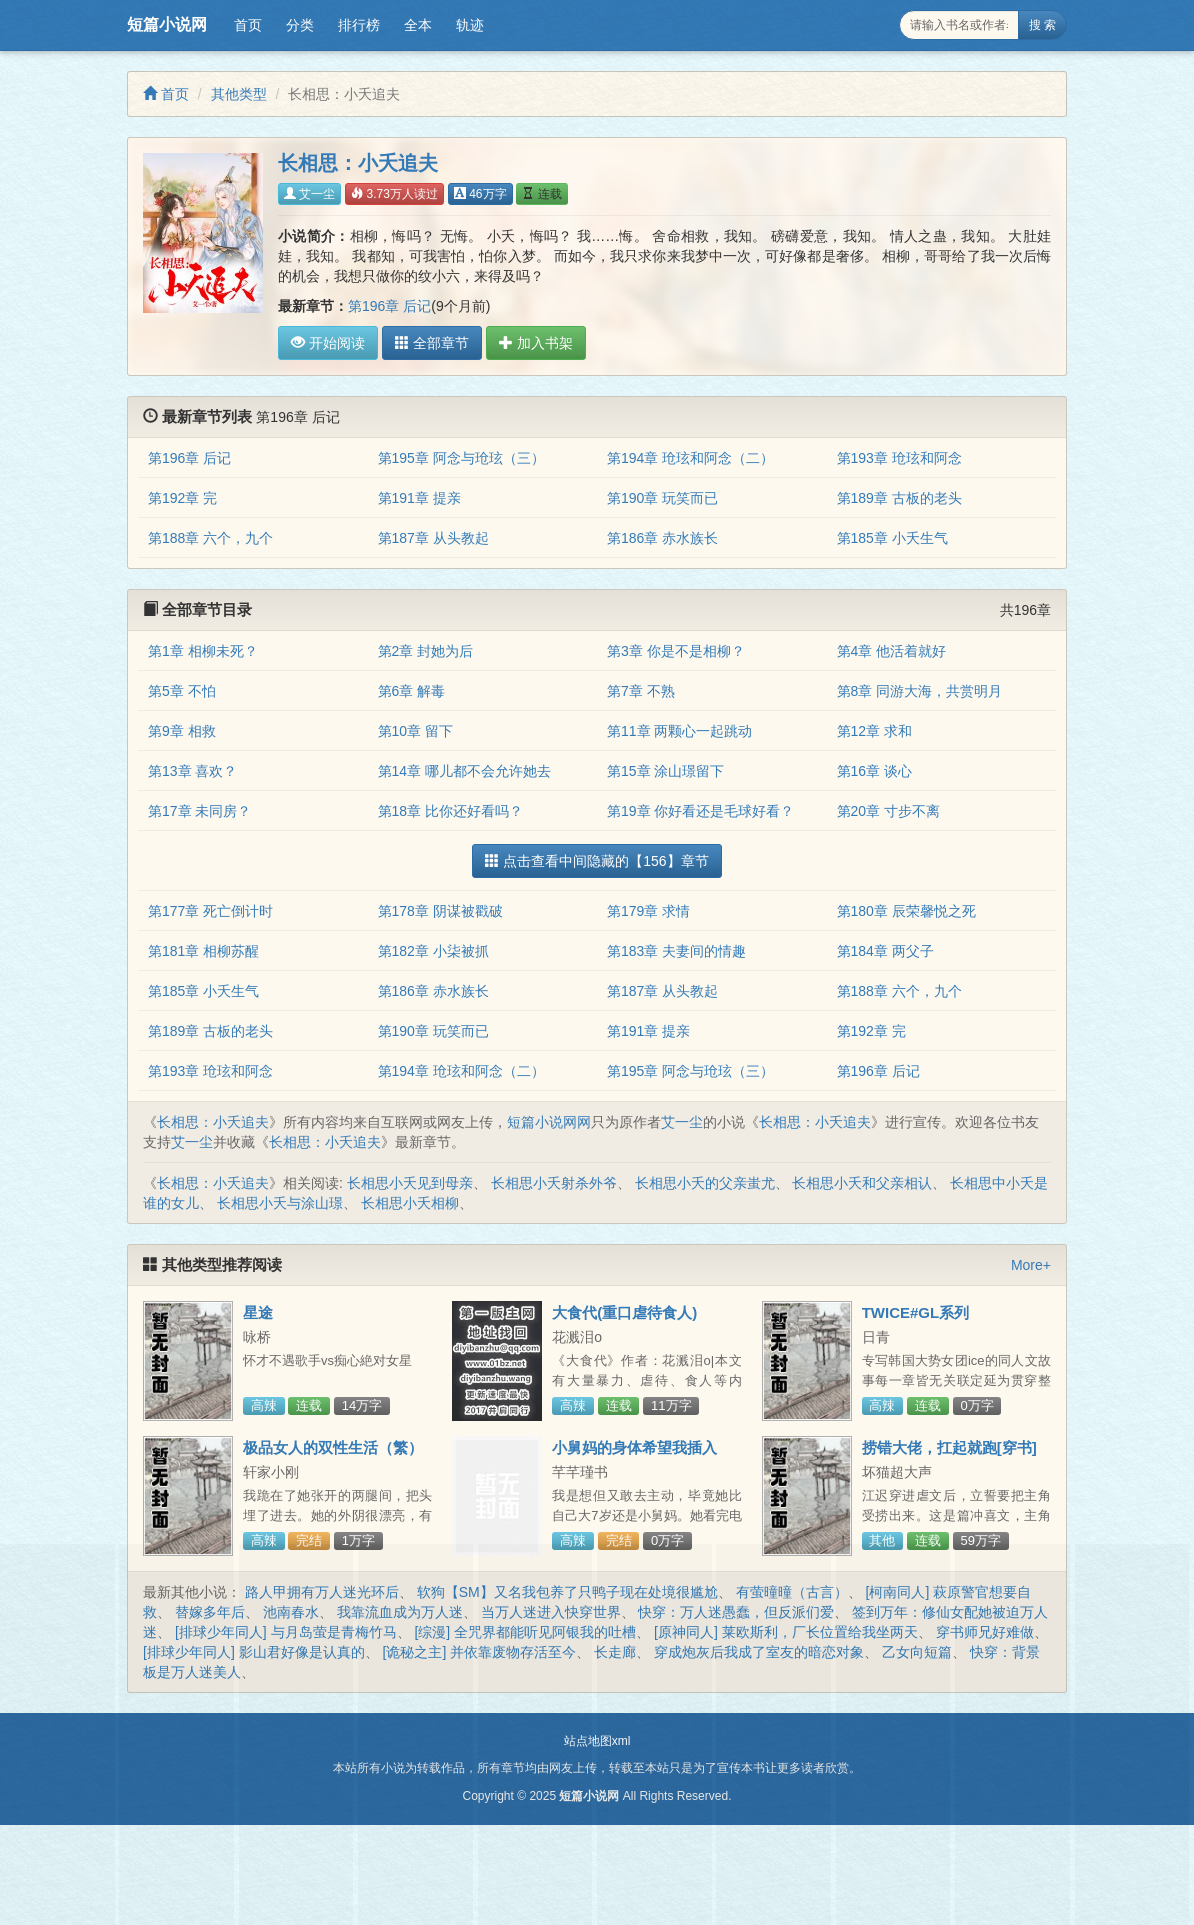 The image size is (1194, 1925). What do you see at coordinates (389, 306) in the screenshot?
I see `第196章 后记` at bounding box center [389, 306].